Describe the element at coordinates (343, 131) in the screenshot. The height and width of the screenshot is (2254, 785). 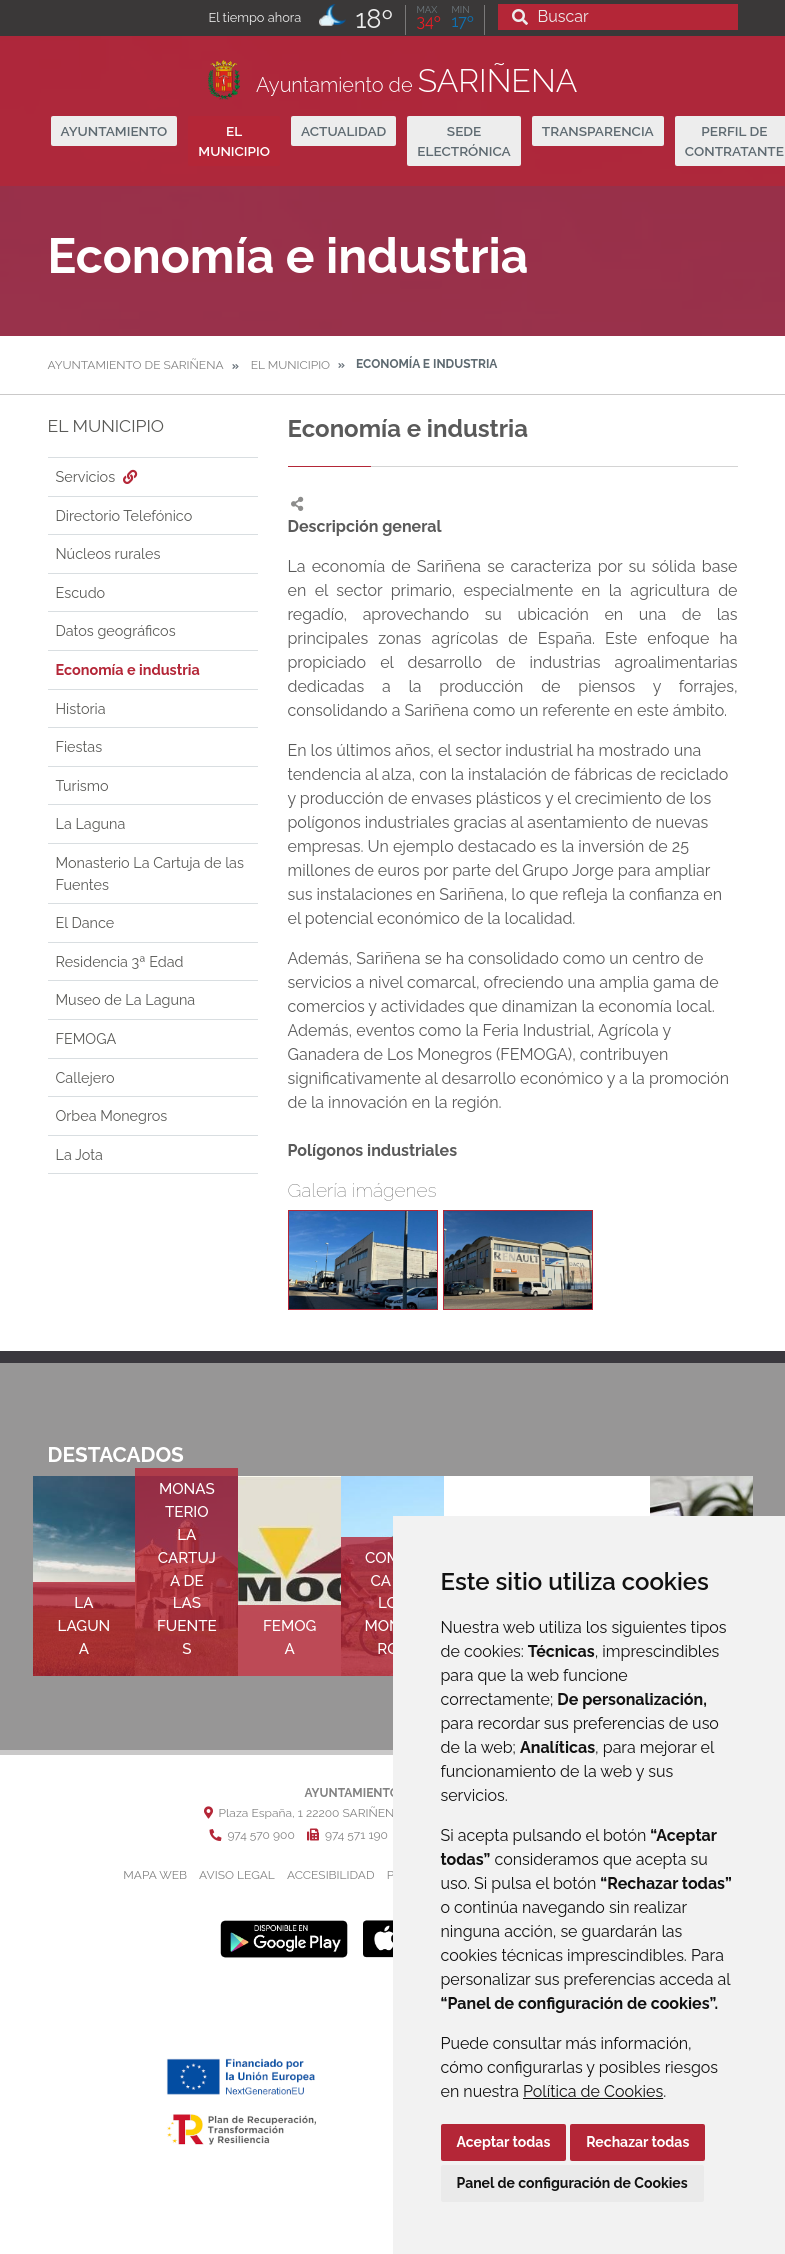
I see `Actualidad` at that location.